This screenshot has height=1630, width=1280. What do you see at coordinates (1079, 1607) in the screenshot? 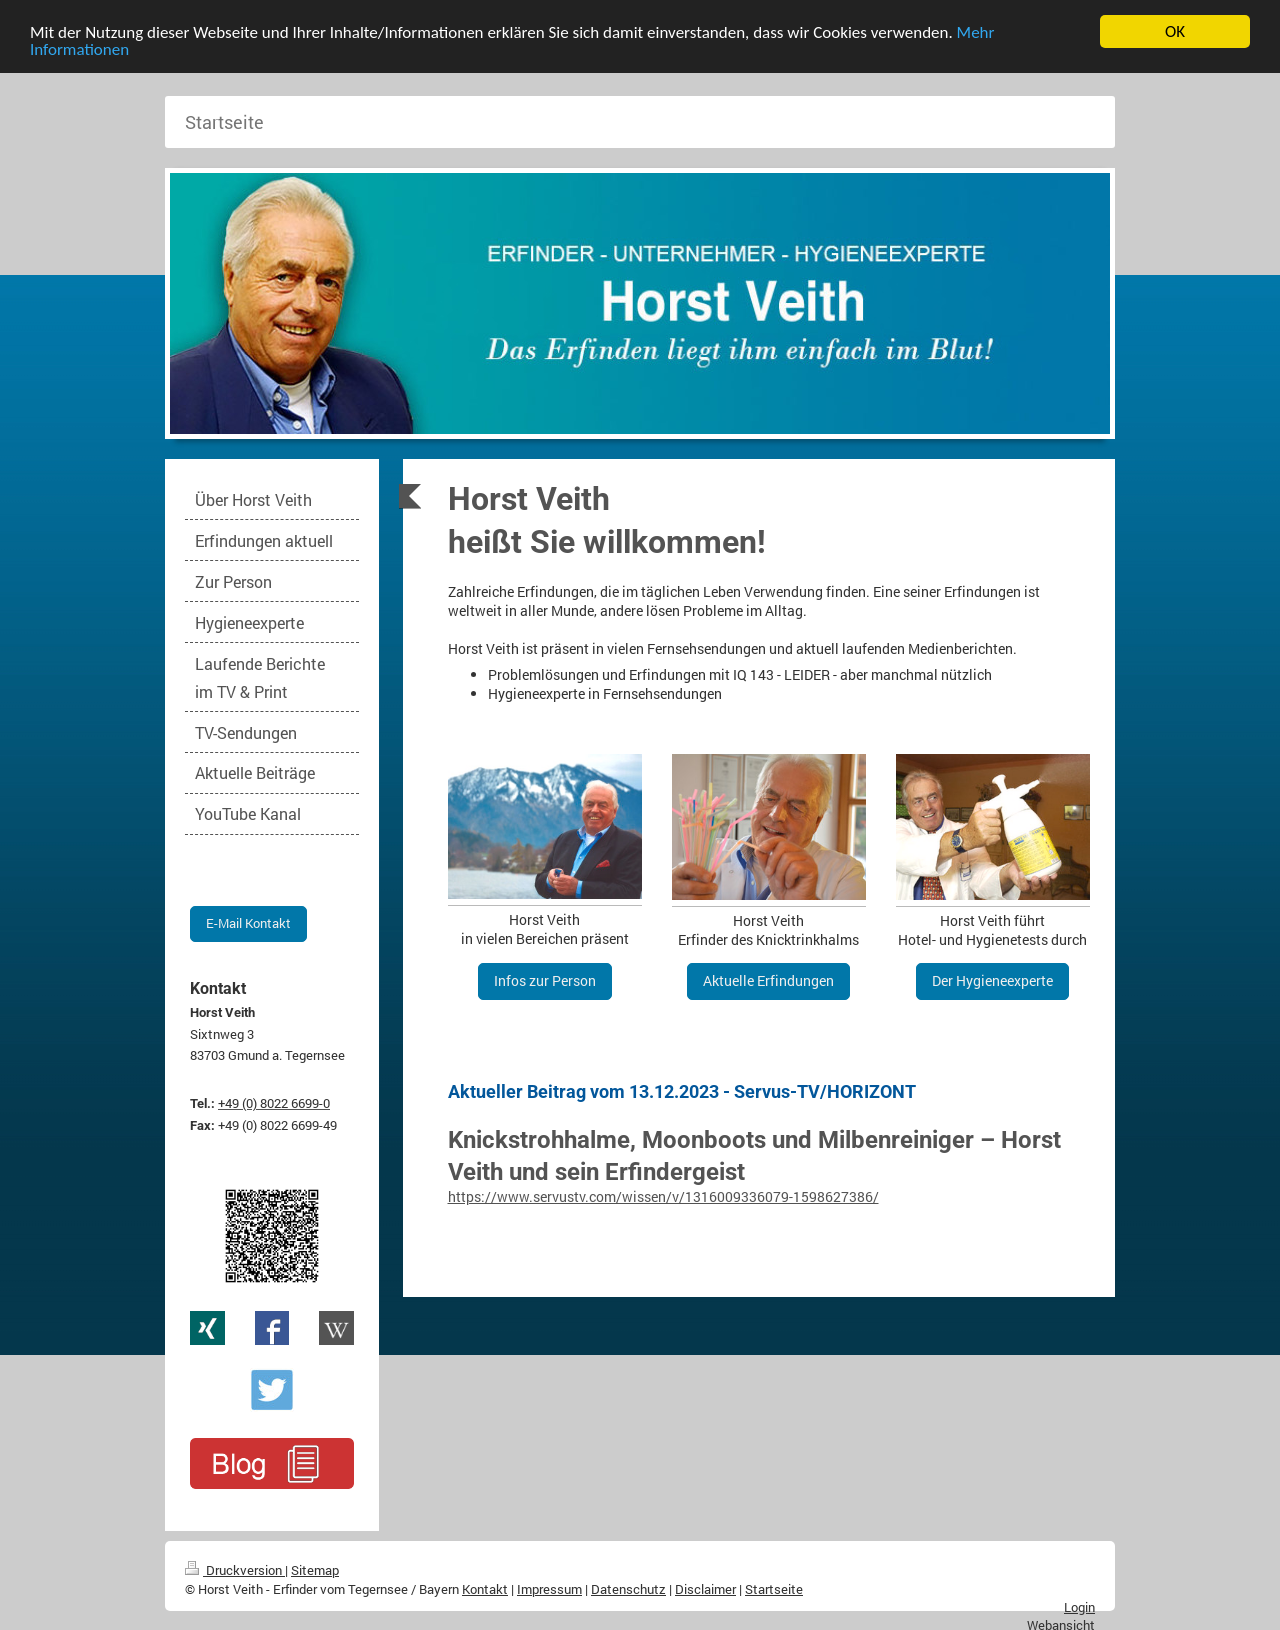
I see `Login` at bounding box center [1079, 1607].